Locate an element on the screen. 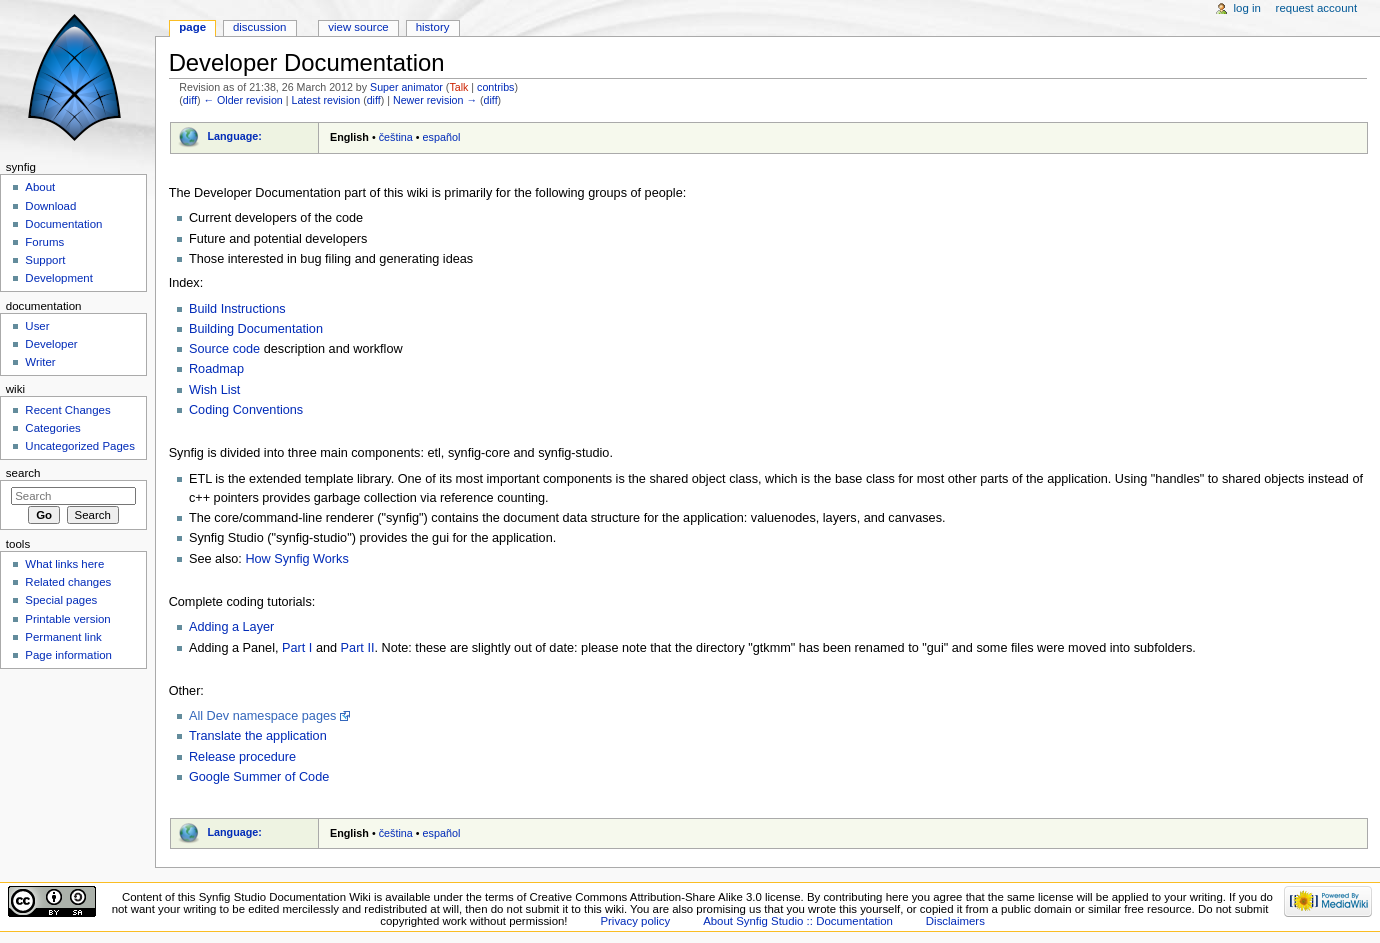  contribs is located at coordinates (495, 87).